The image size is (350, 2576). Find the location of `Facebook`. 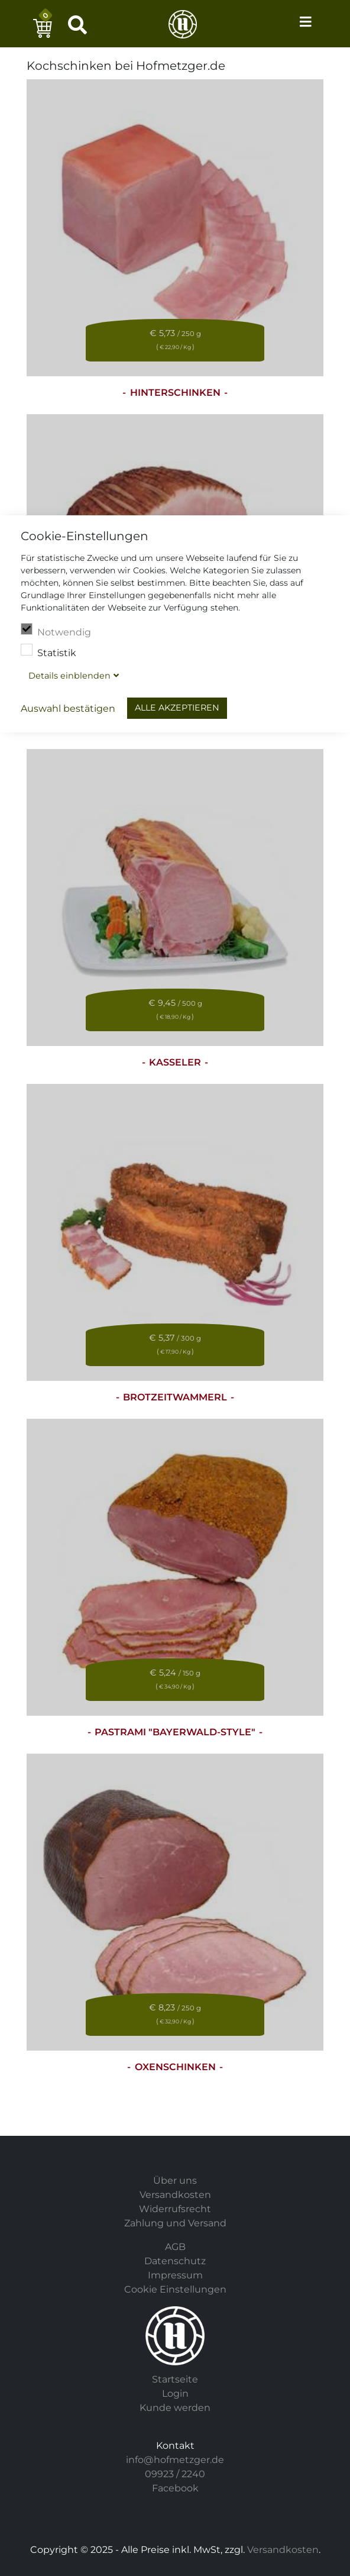

Facebook is located at coordinates (175, 2488).